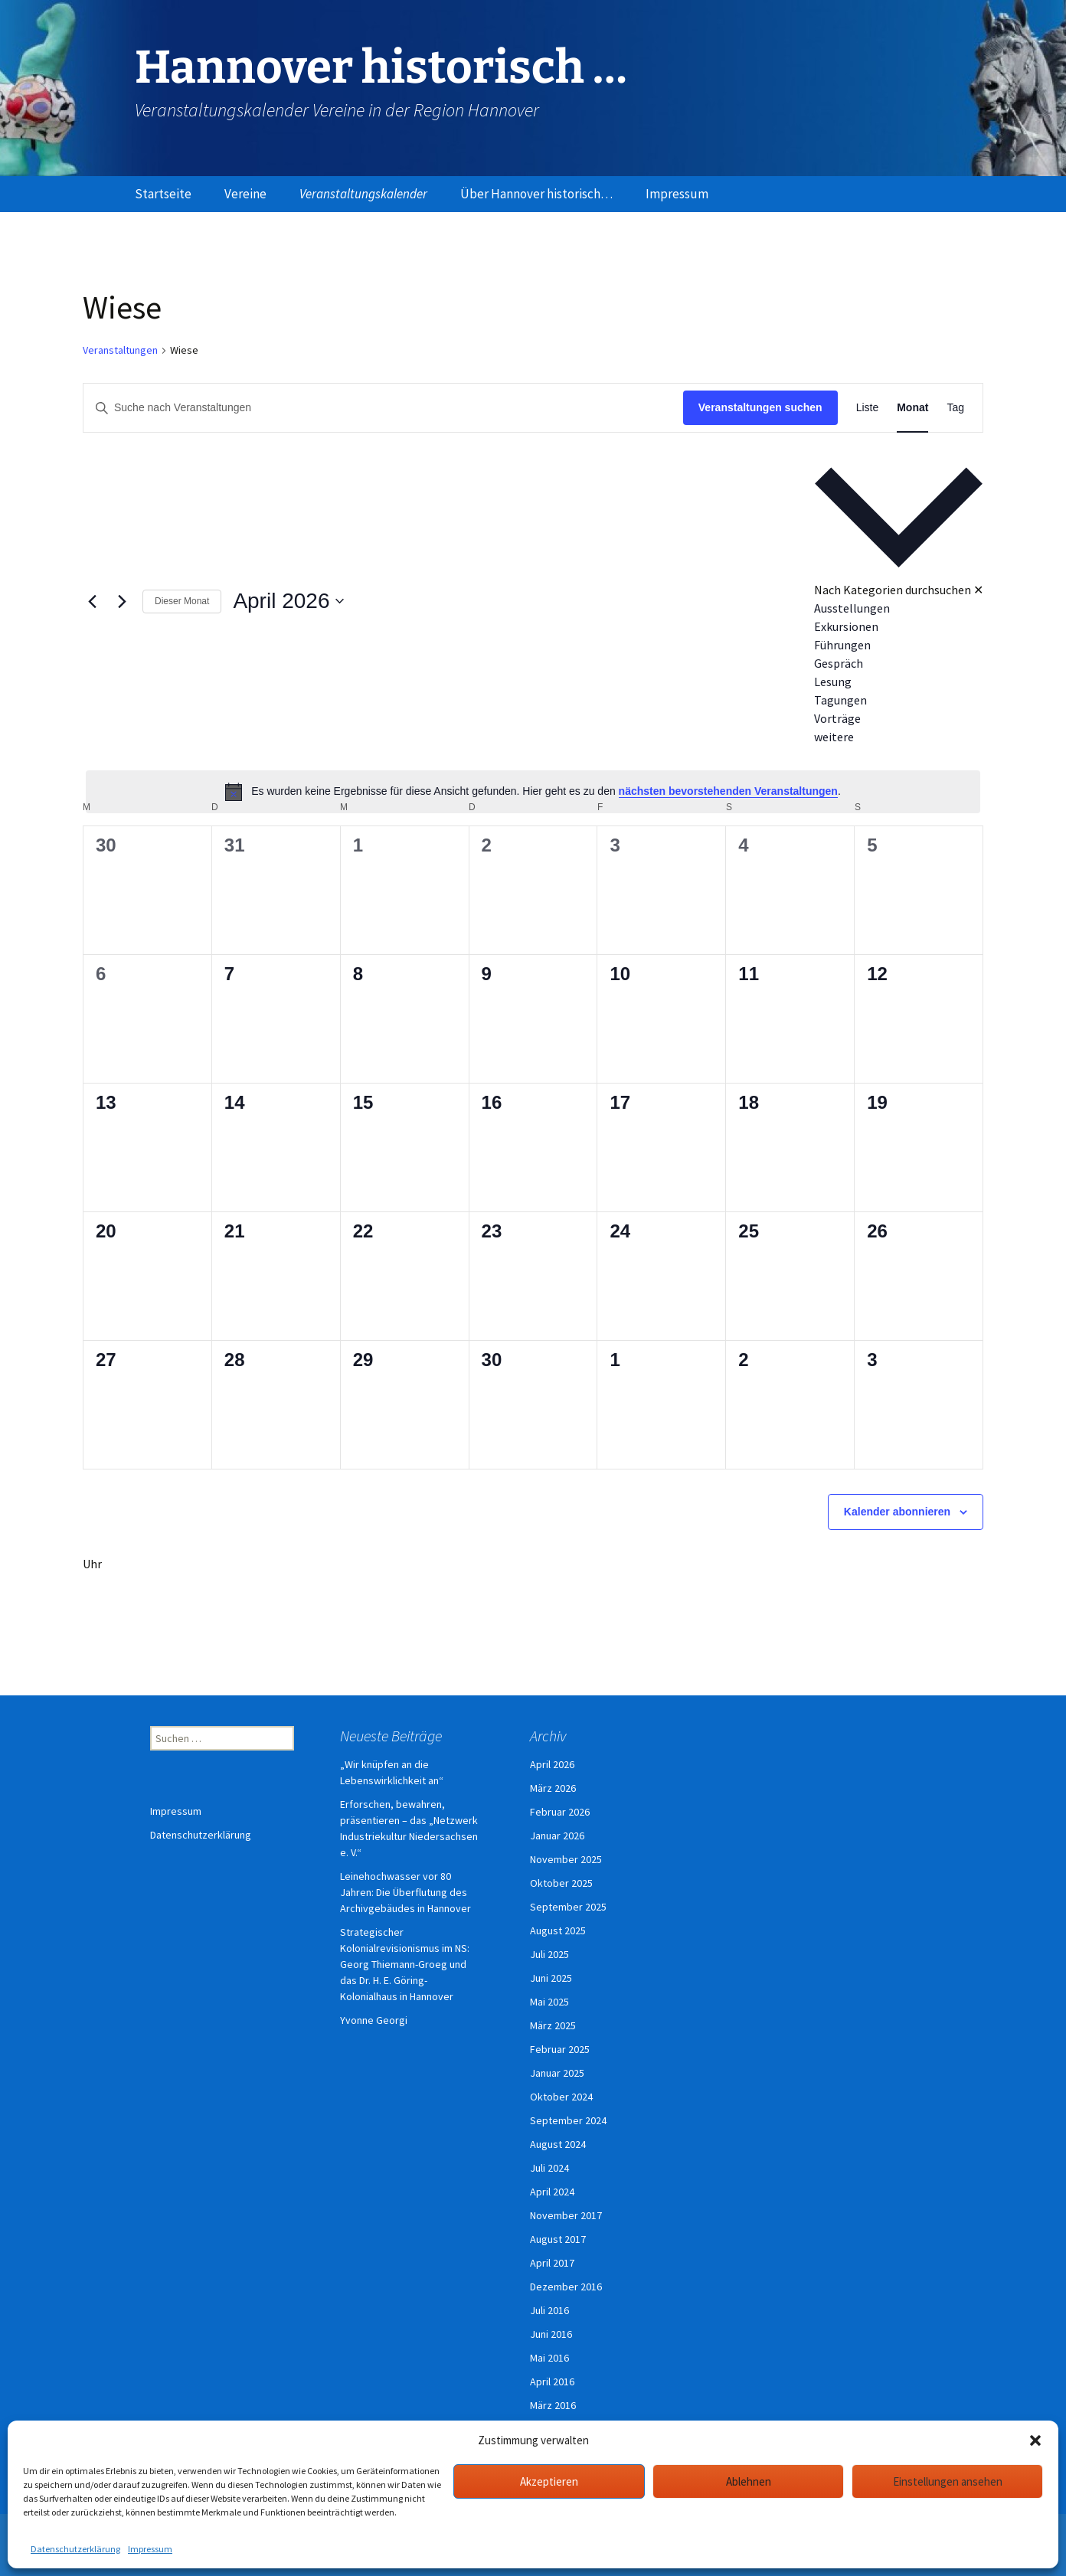  Describe the element at coordinates (897, 1511) in the screenshot. I see `Kalender abonnieren` at that location.